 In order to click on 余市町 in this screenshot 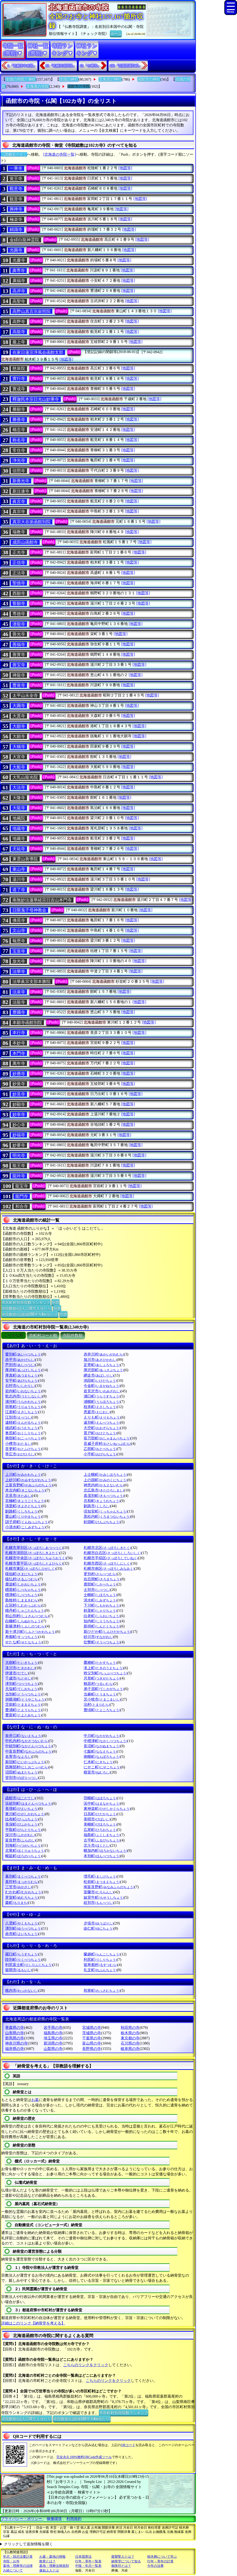, I will do `click(21, 1934)`.